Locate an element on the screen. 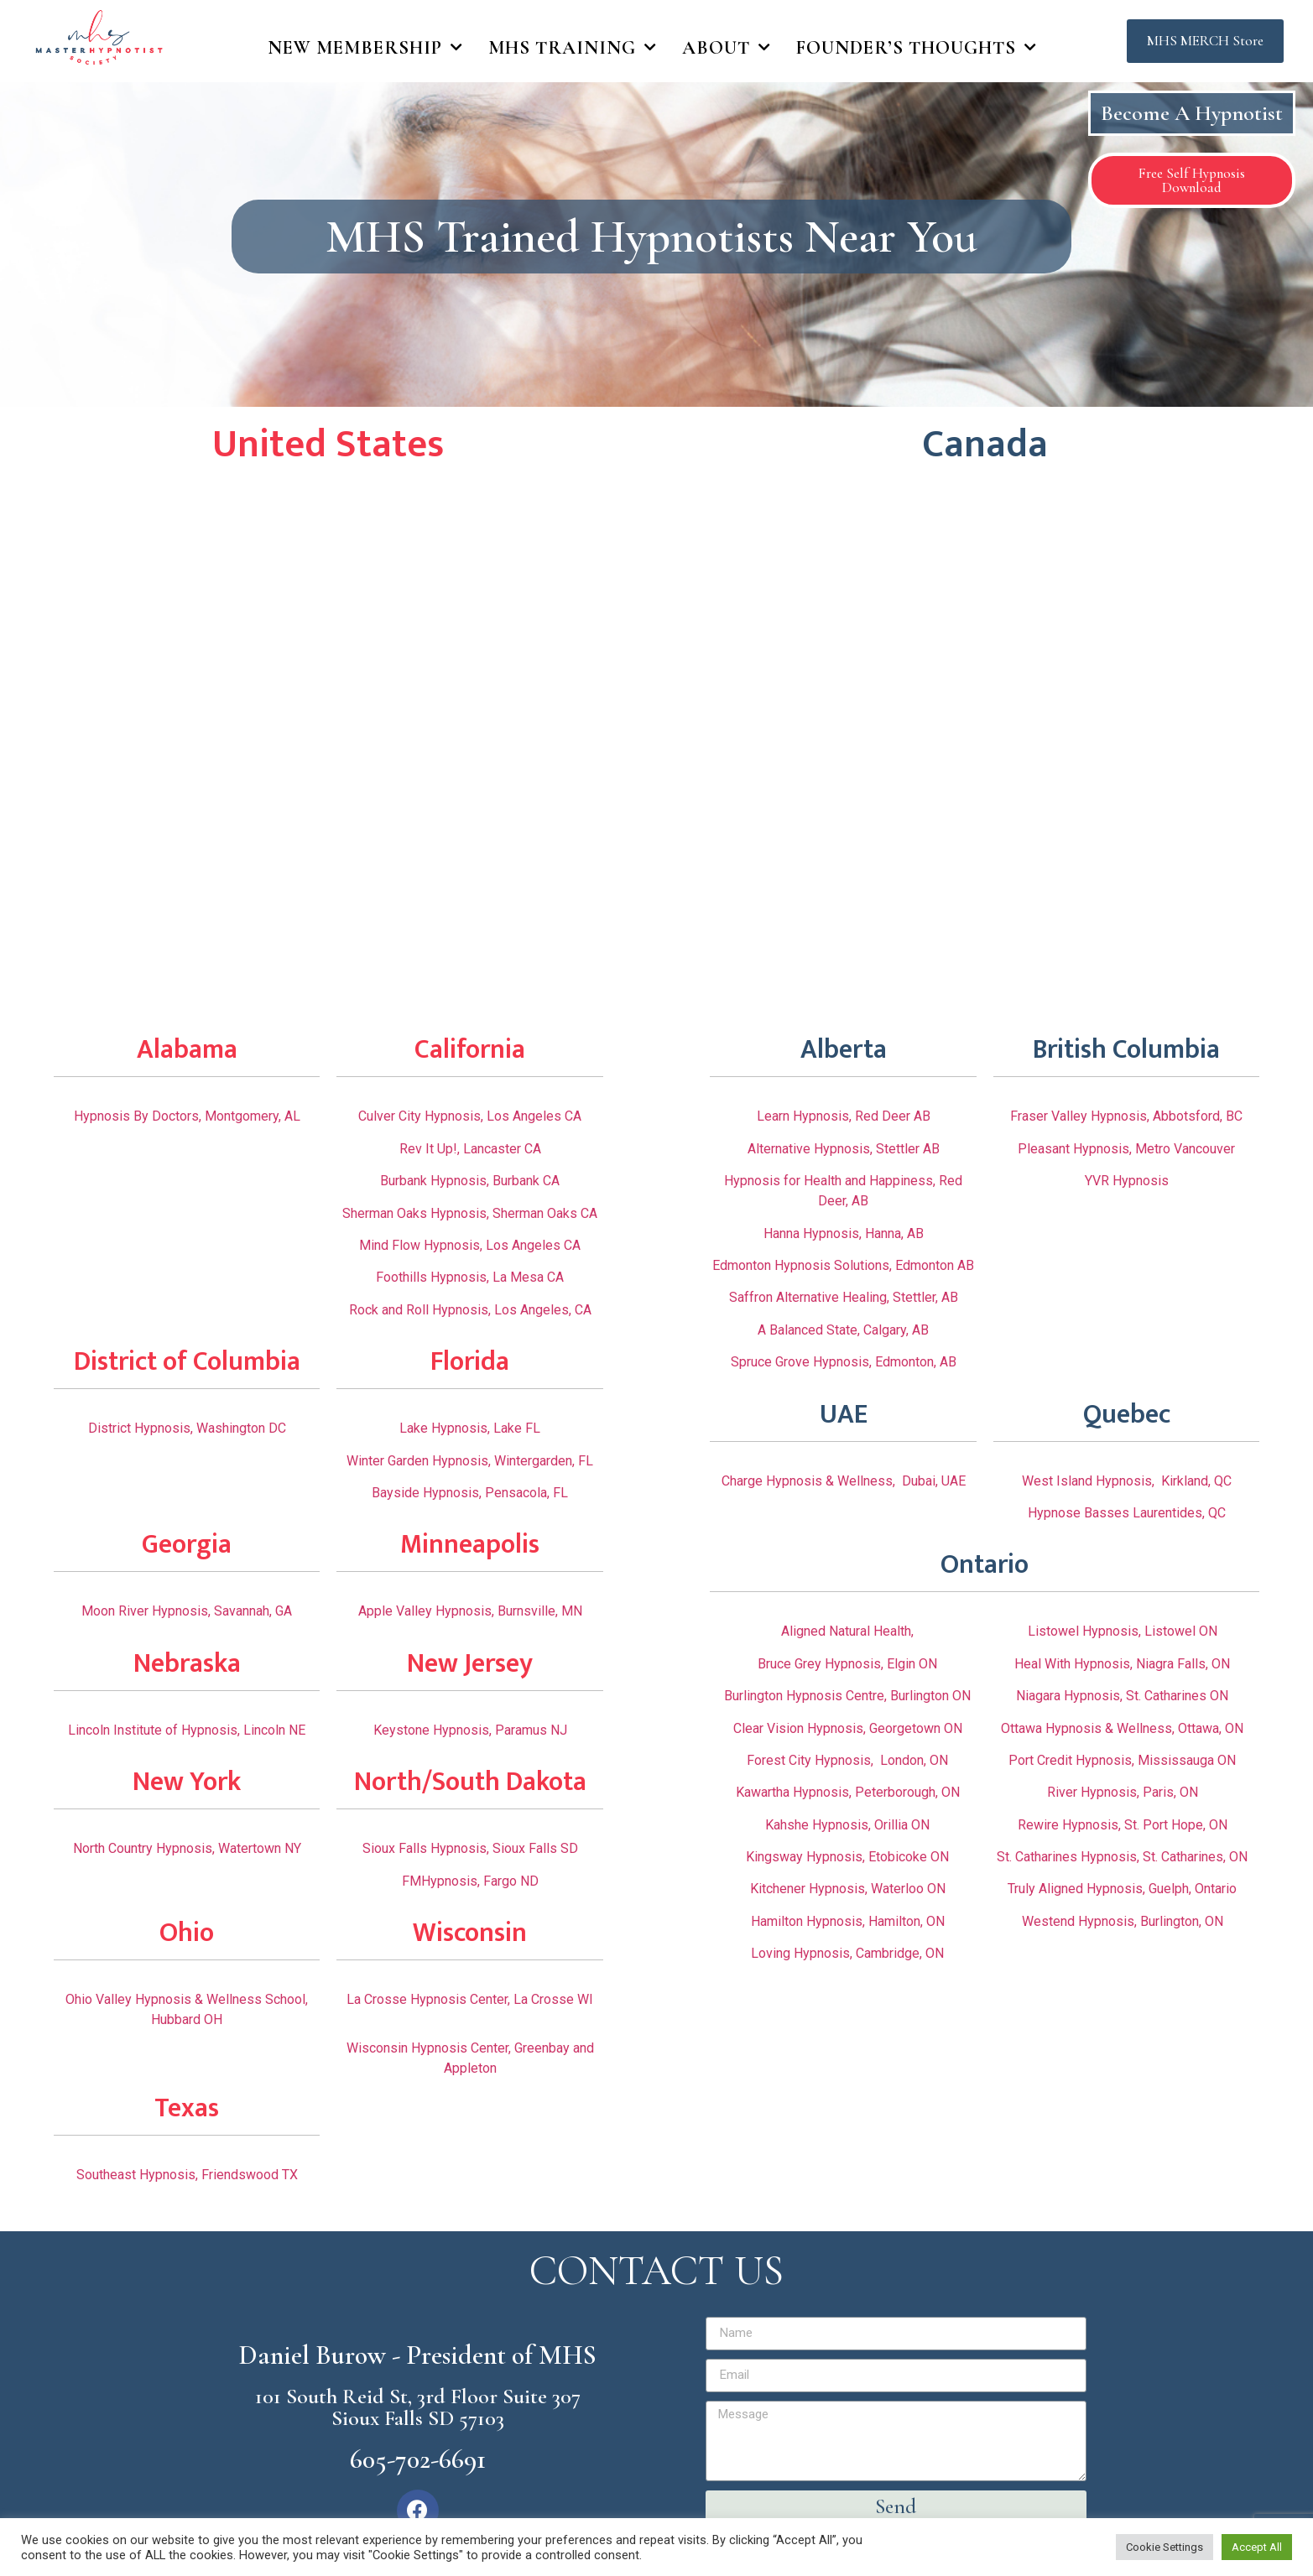 This screenshot has width=1313, height=2576. Hanna Hypnosis, Hanna, AB is located at coordinates (843, 1233).